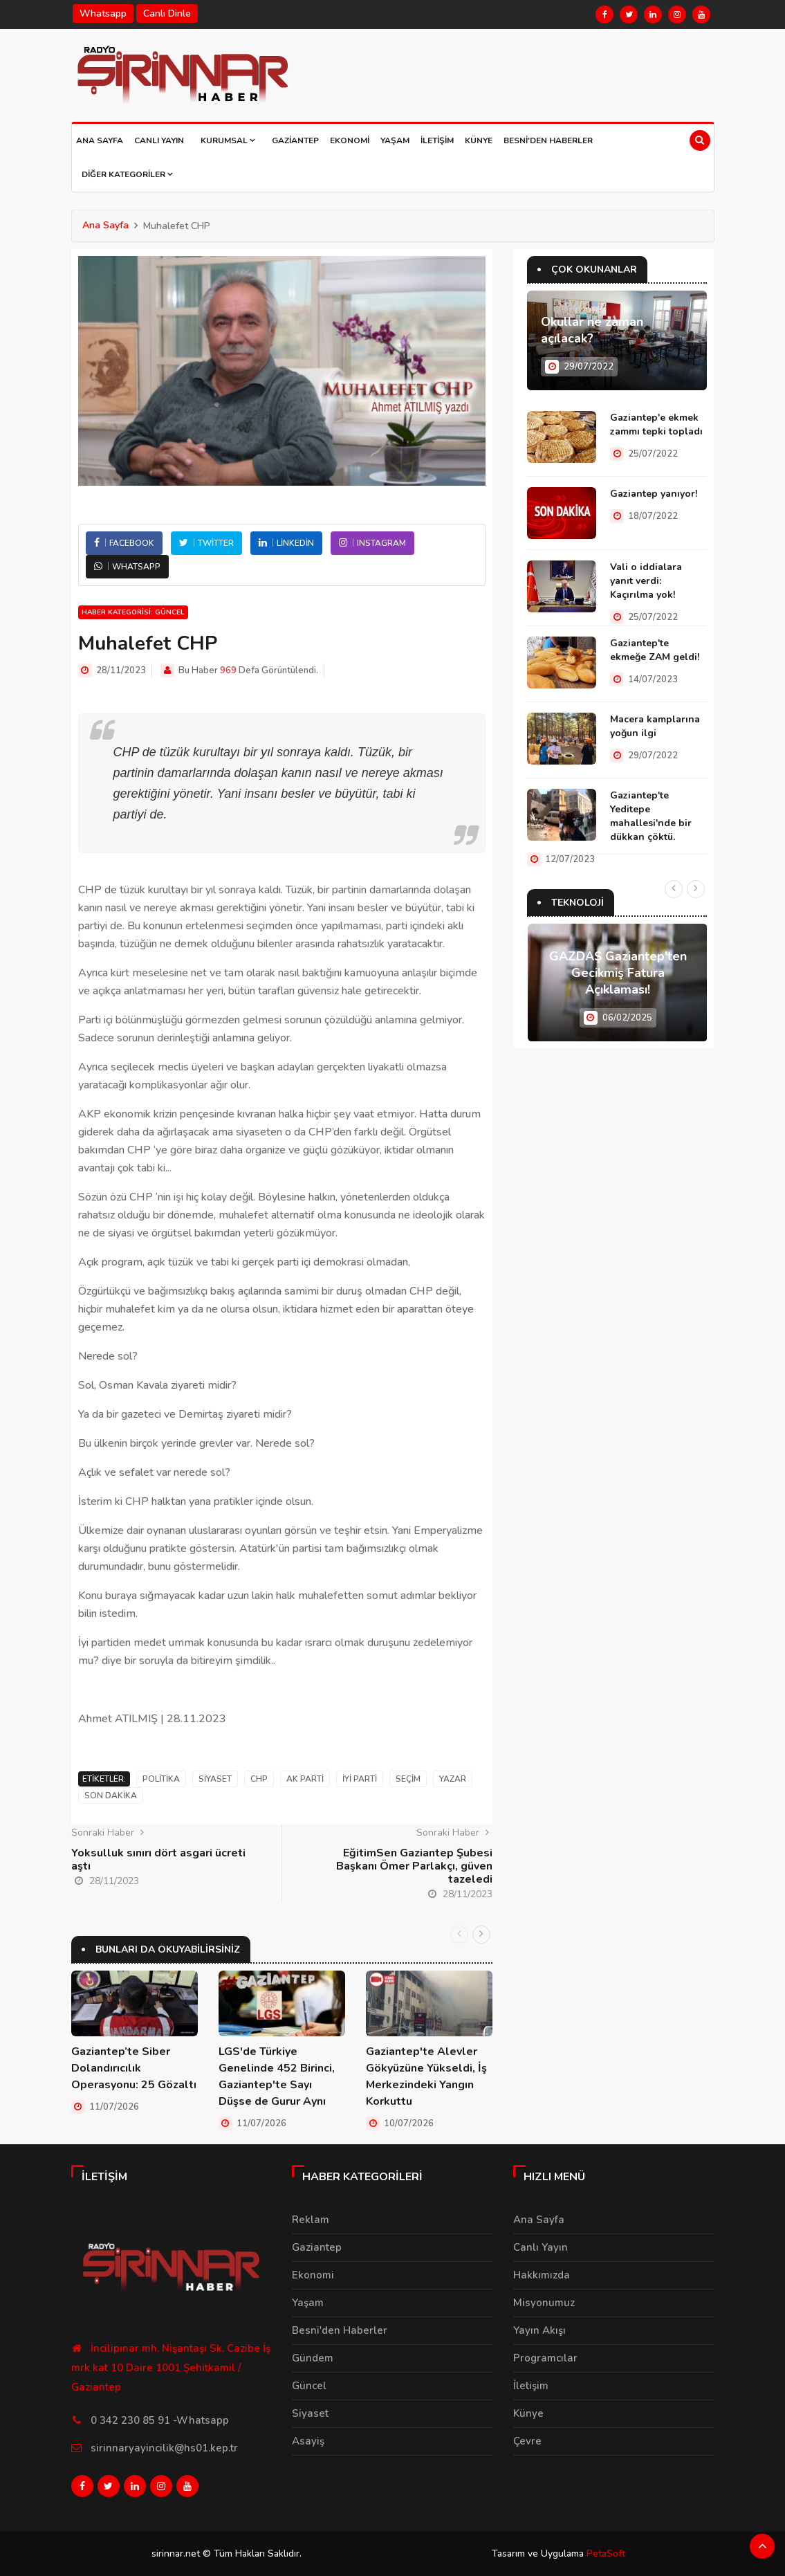  I want to click on Çevre, so click(527, 2441).